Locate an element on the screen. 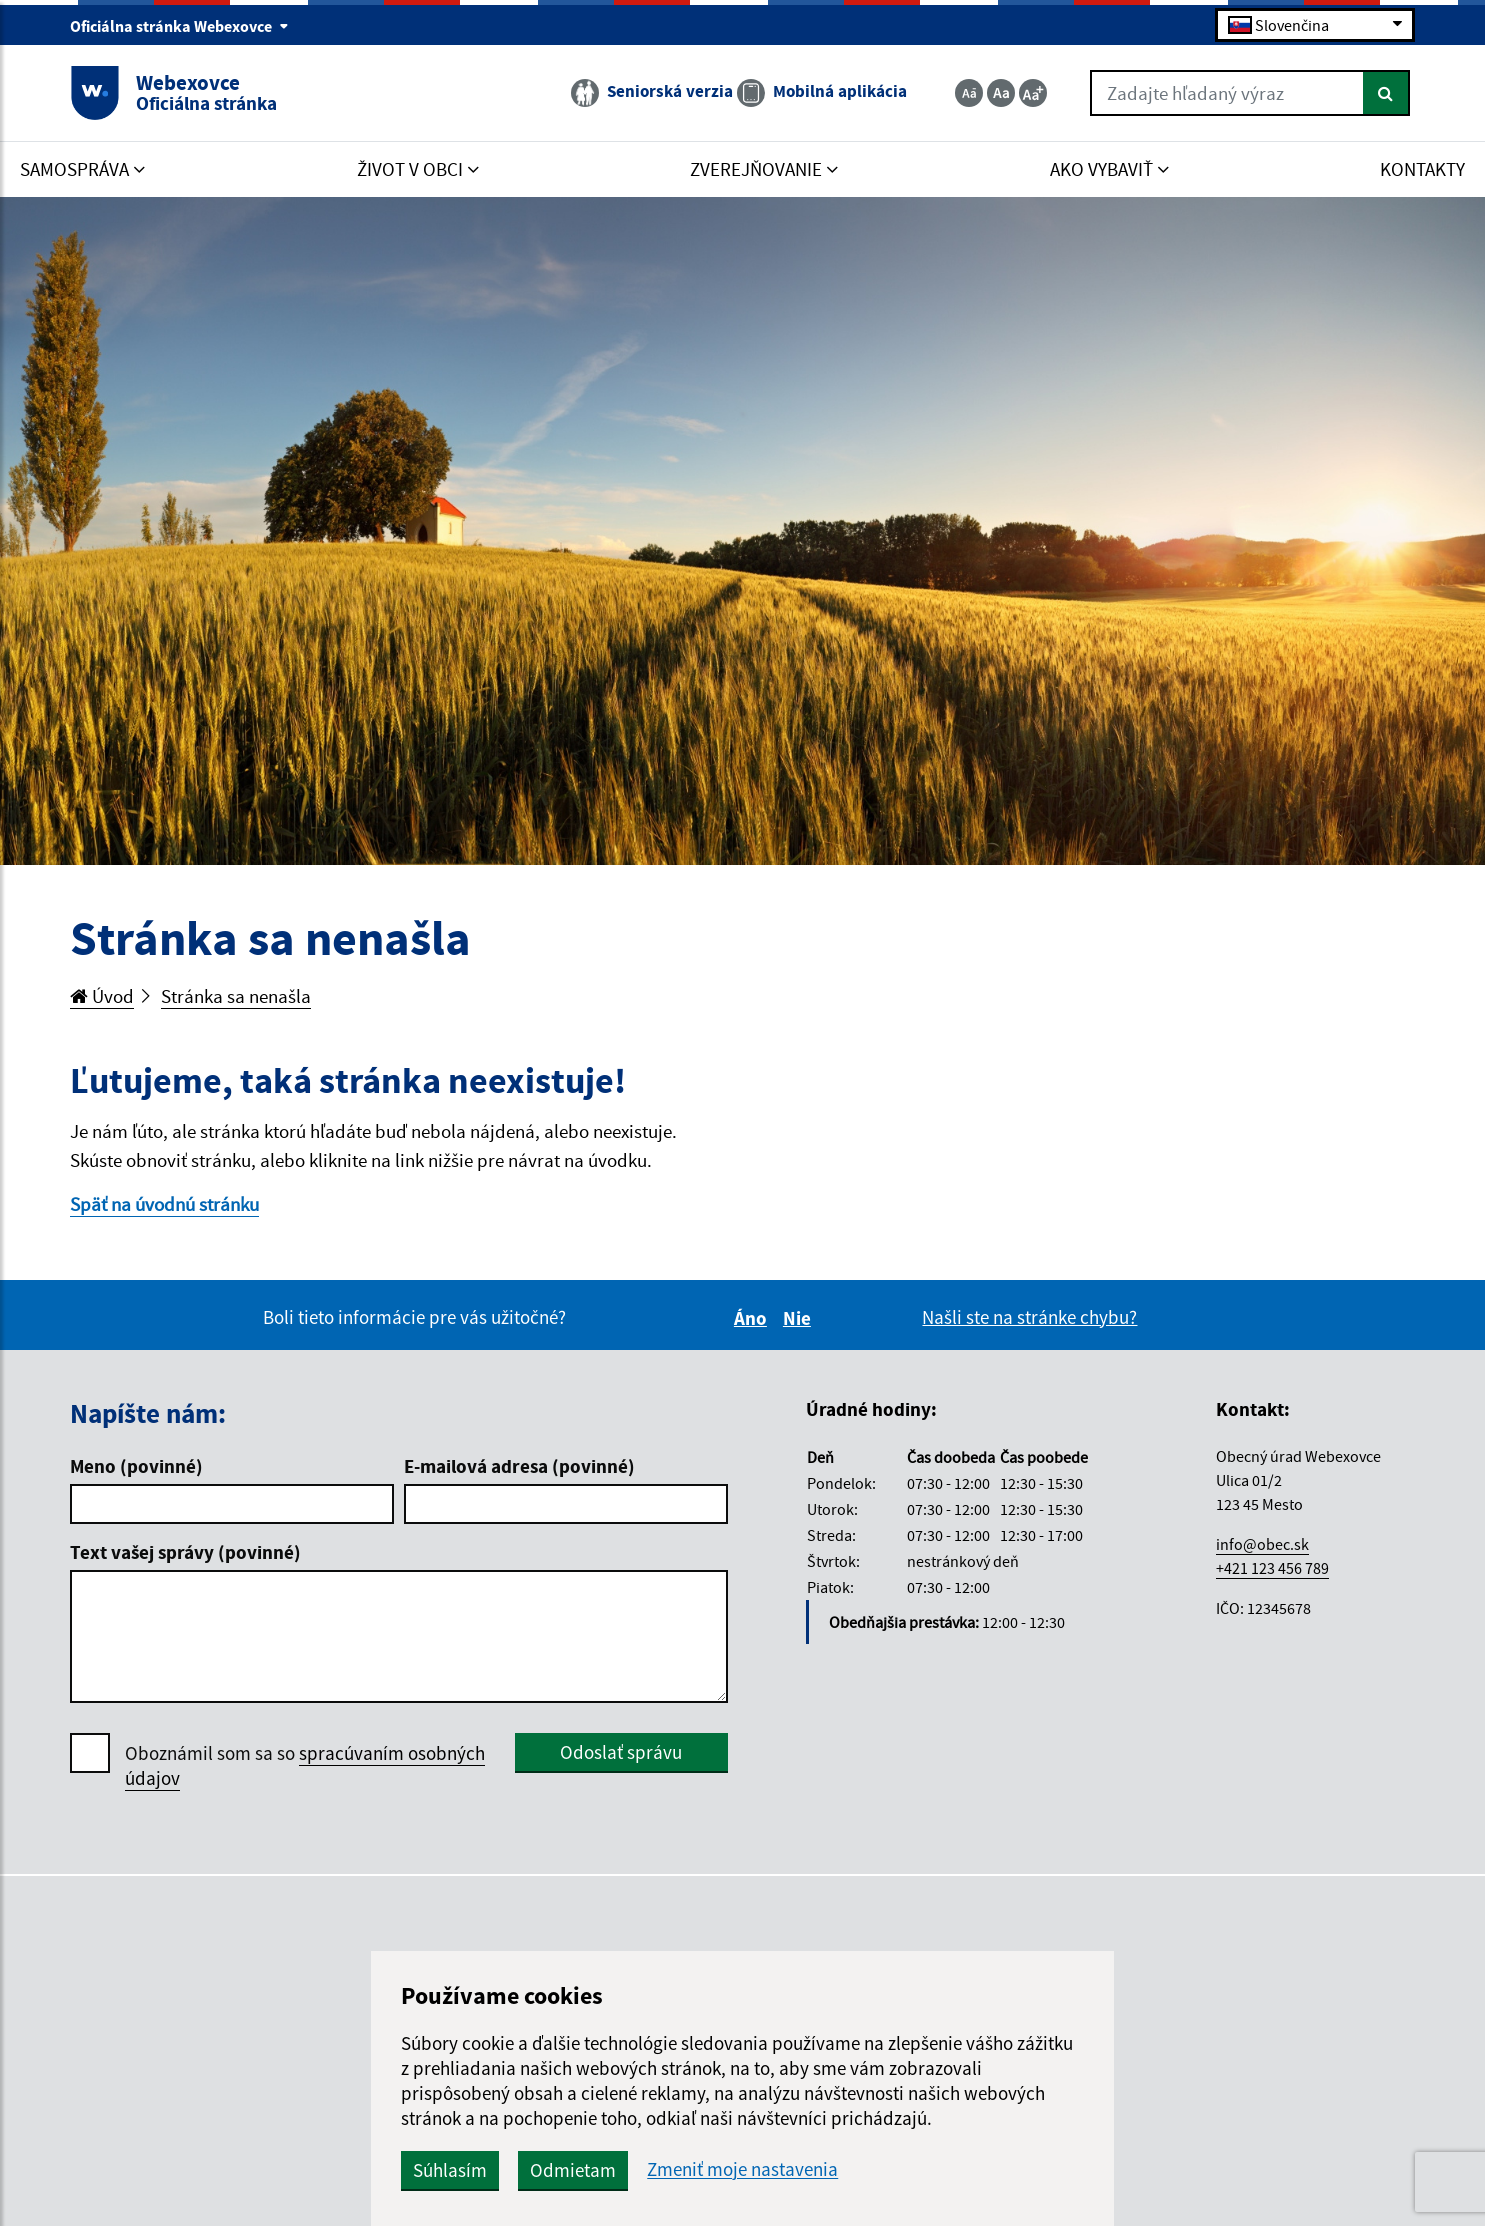  Späť na úvodnú stránku is located at coordinates (164, 1204).